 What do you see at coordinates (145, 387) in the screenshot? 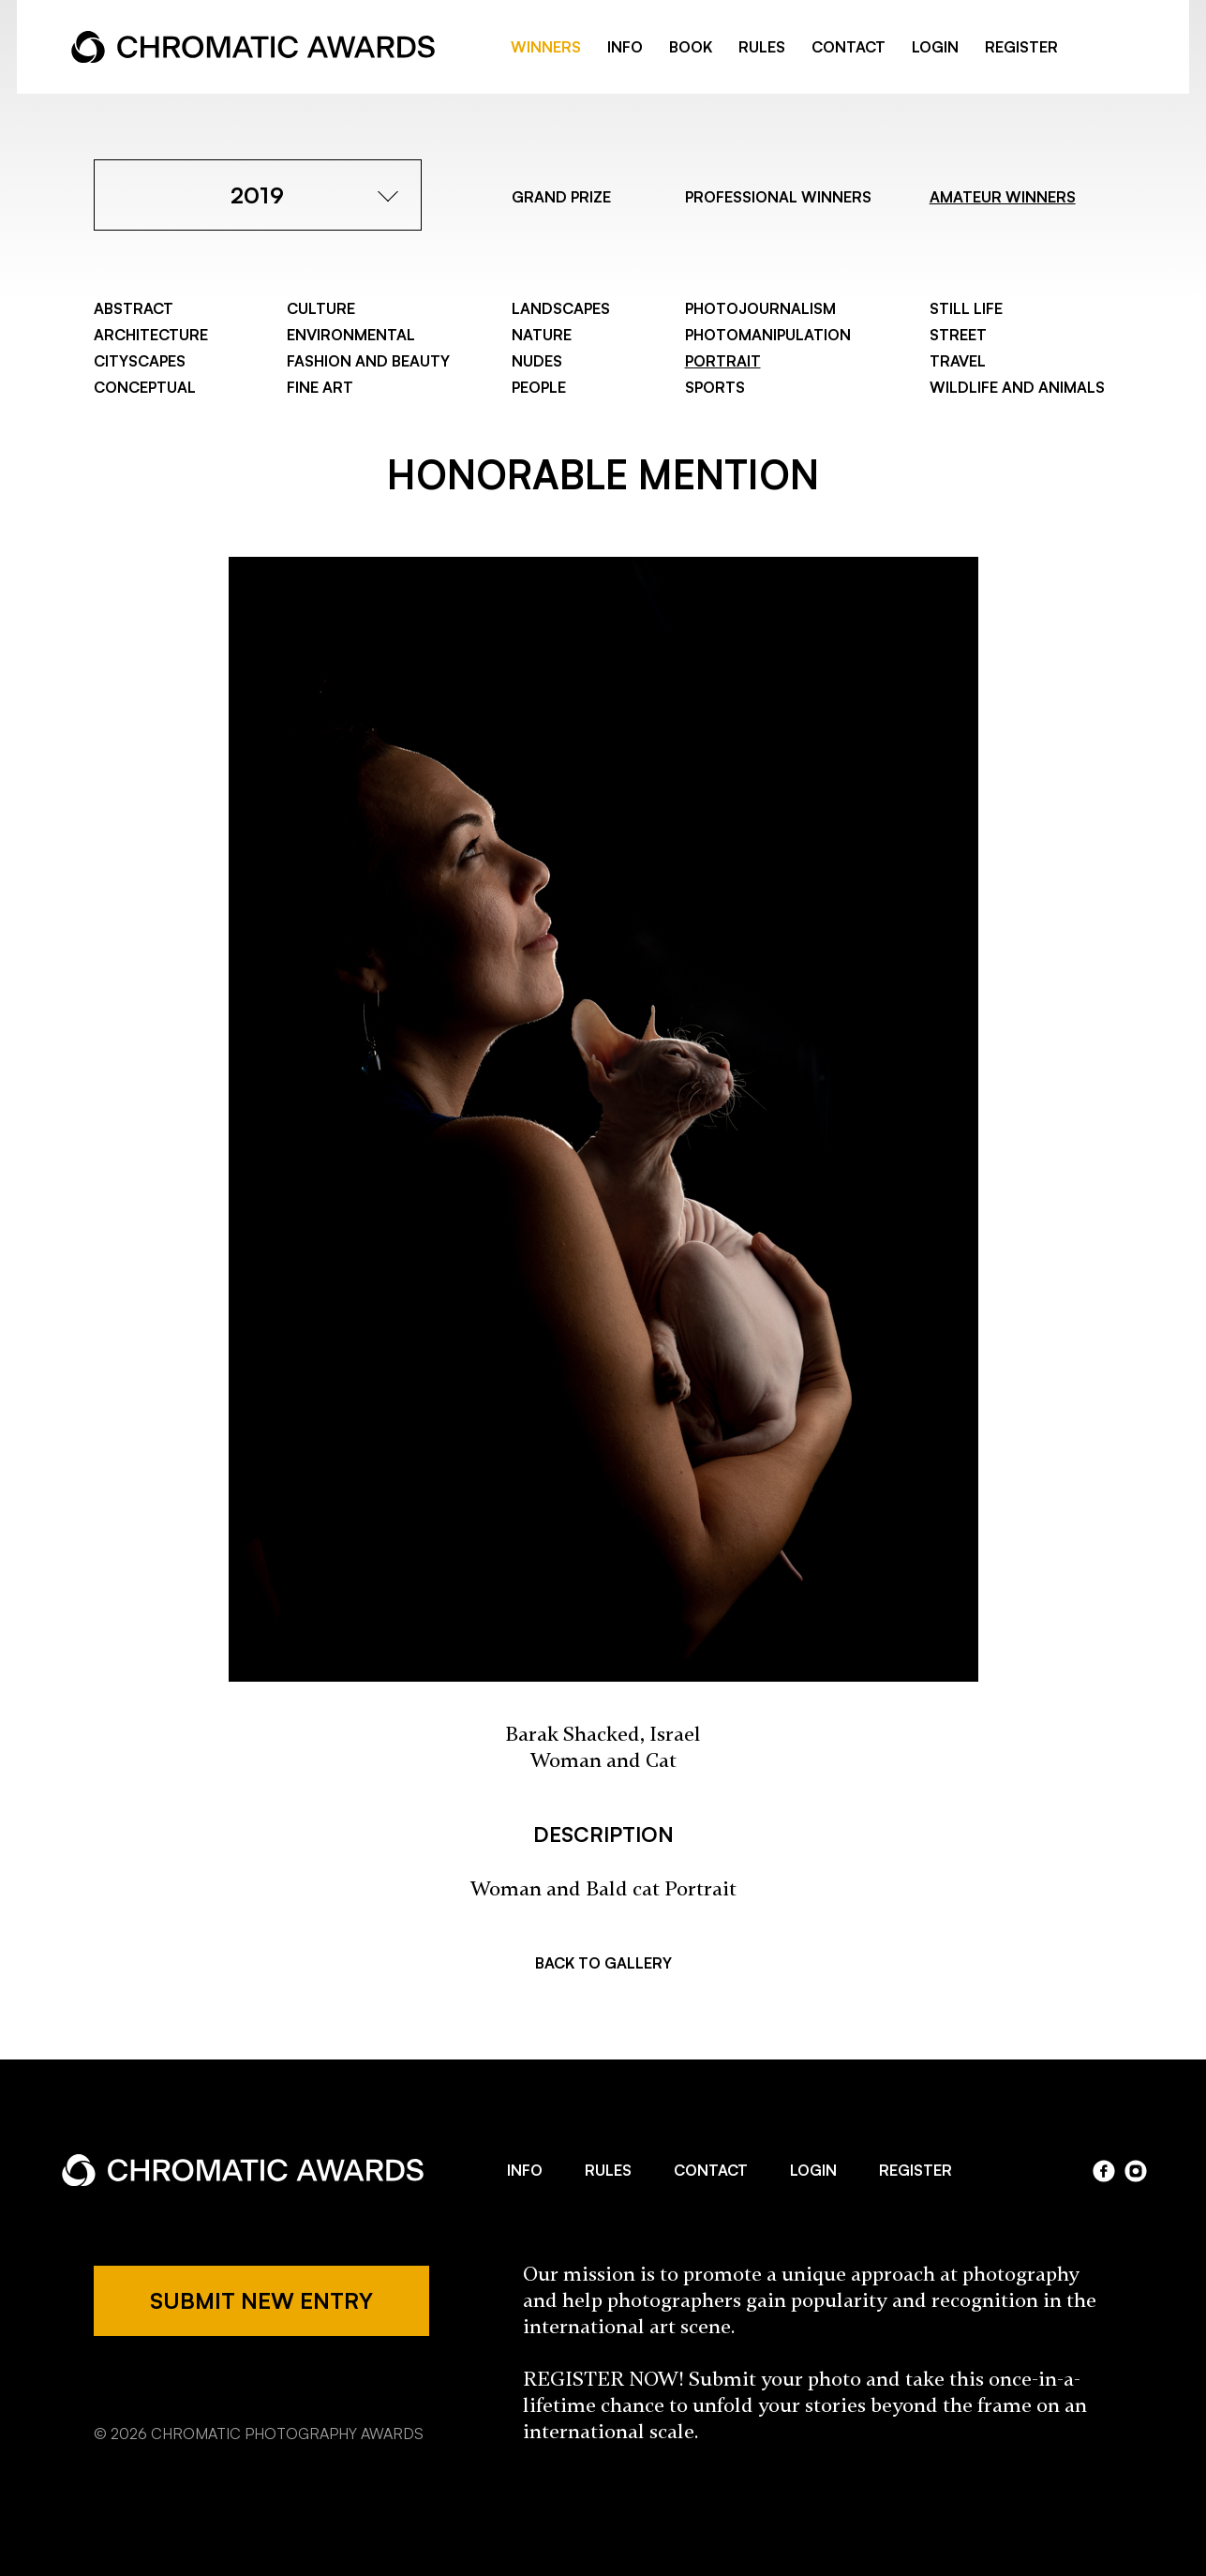
I see `Conceptual` at bounding box center [145, 387].